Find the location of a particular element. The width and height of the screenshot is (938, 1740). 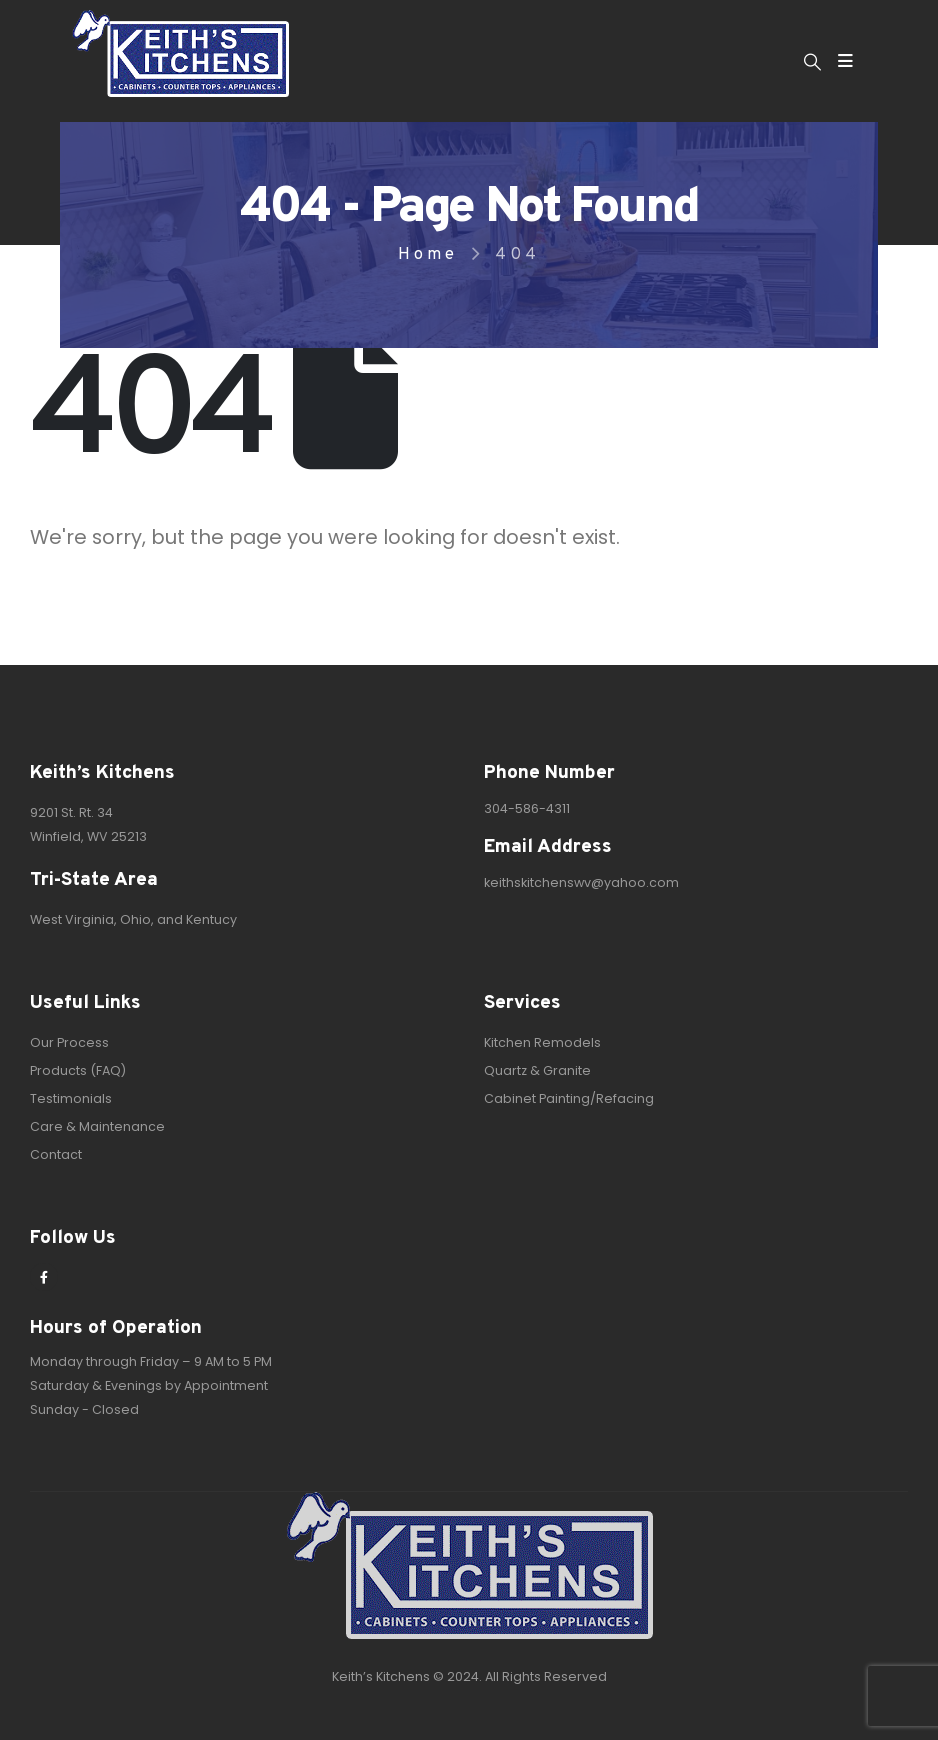

Products (FAQ) is located at coordinates (78, 1070).